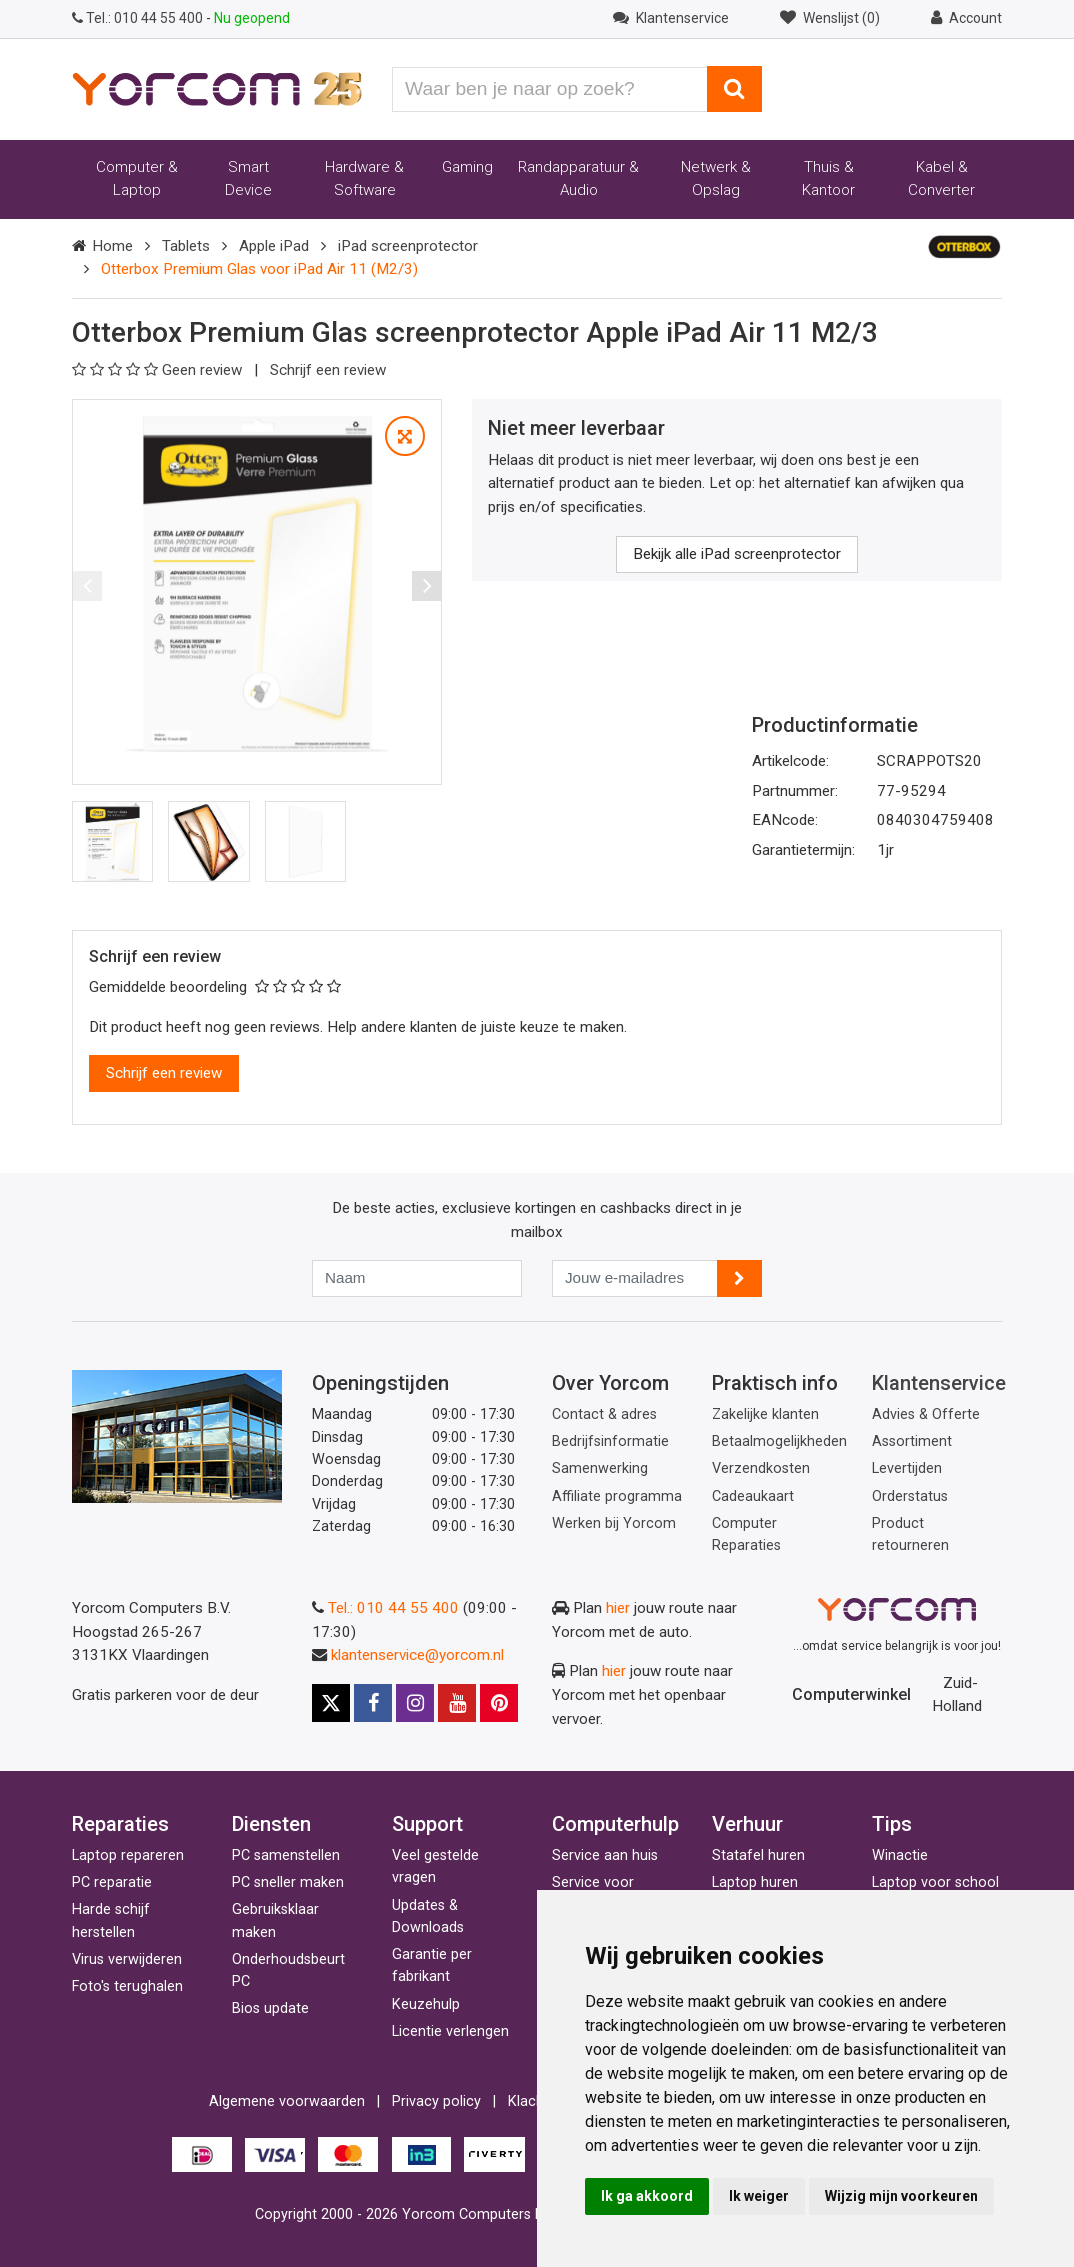  What do you see at coordinates (615, 1824) in the screenshot?
I see `Computerhulp` at bounding box center [615, 1824].